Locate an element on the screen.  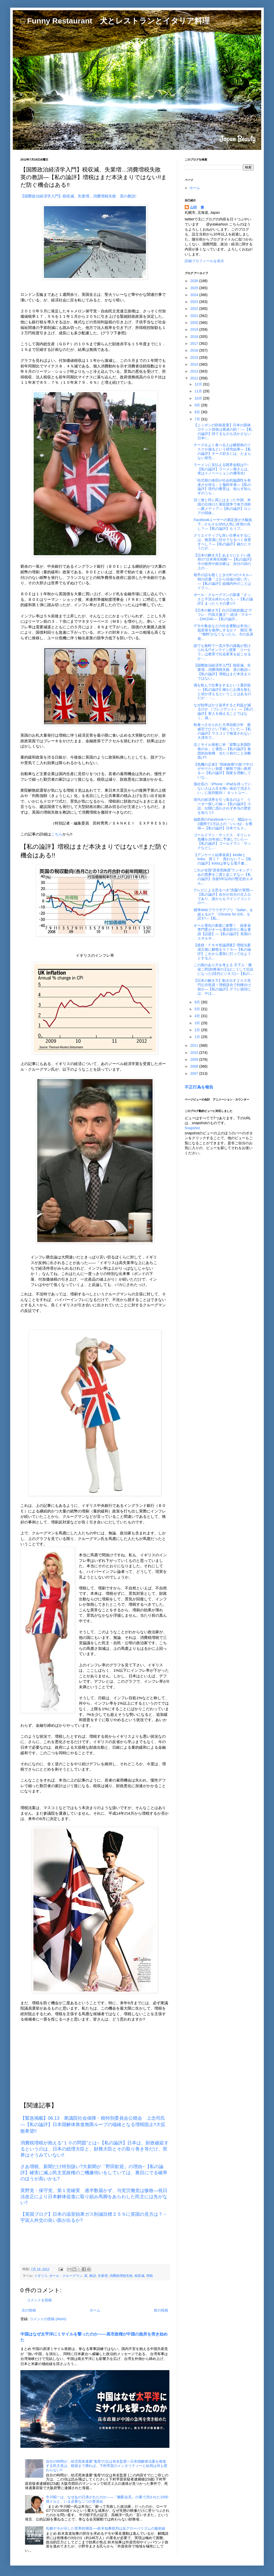
2012 is located at coordinates (194, 378).